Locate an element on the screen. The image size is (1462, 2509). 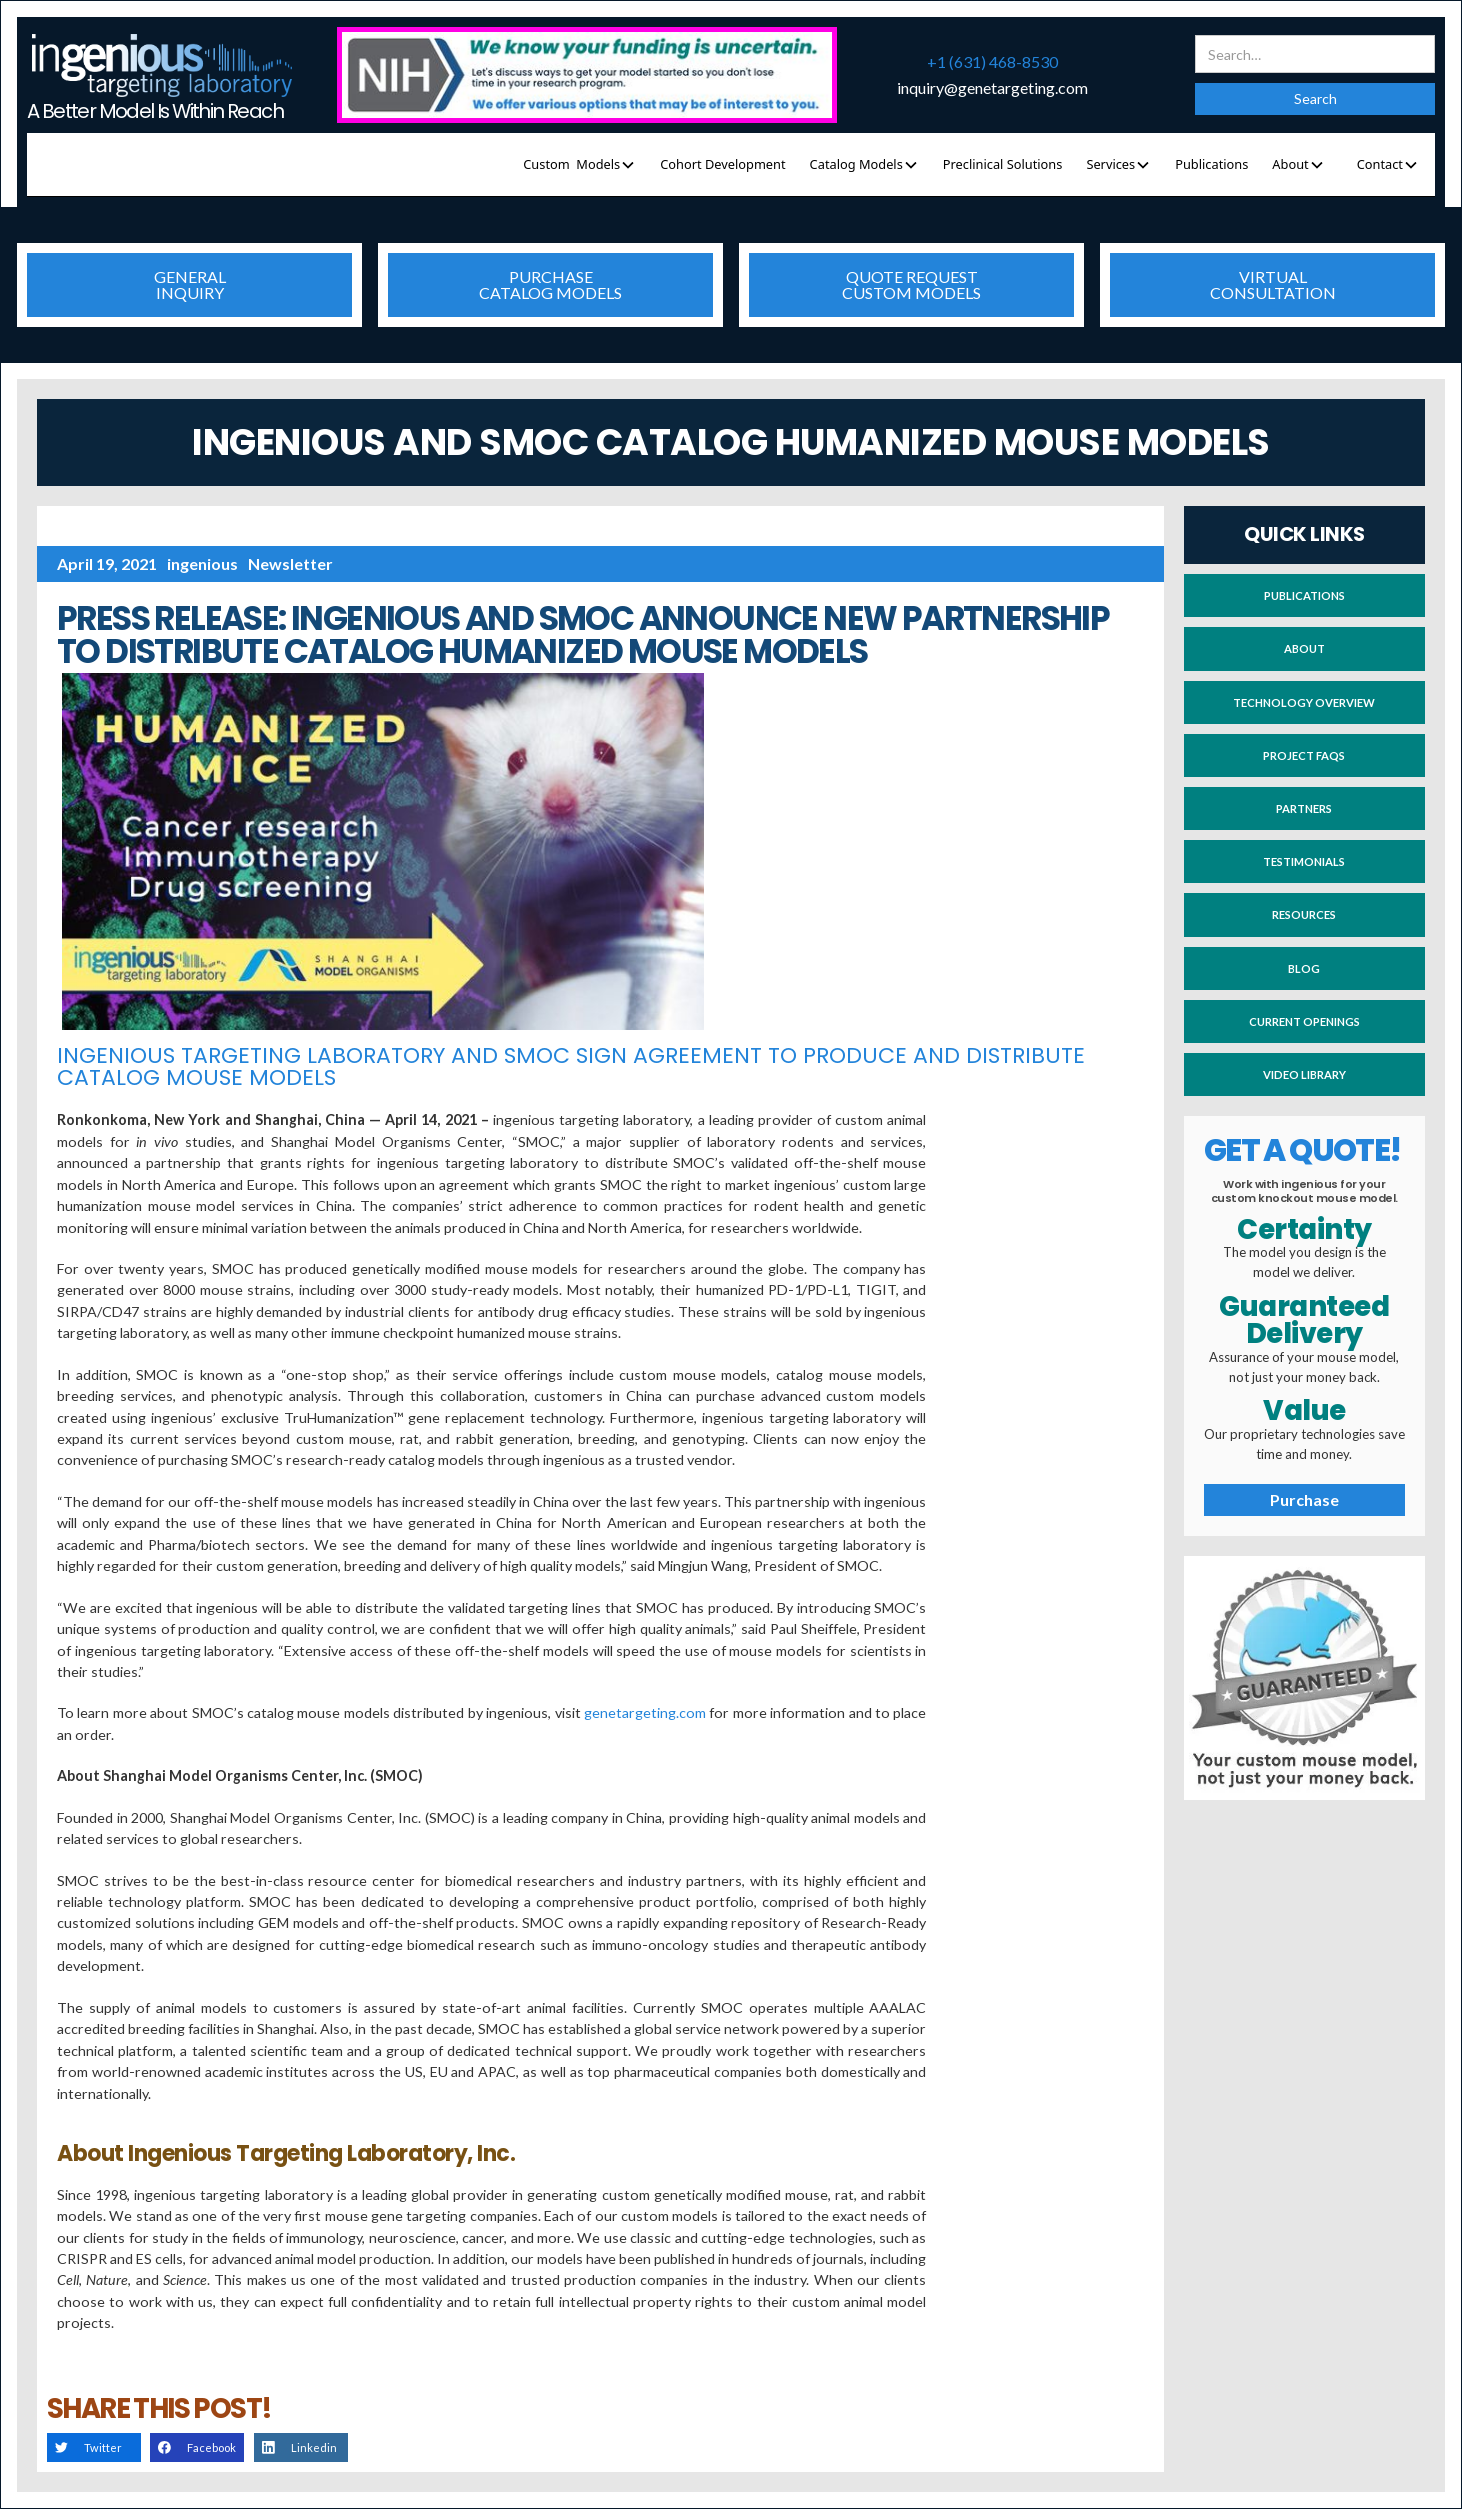
video library is located at coordinates (1304, 1074).